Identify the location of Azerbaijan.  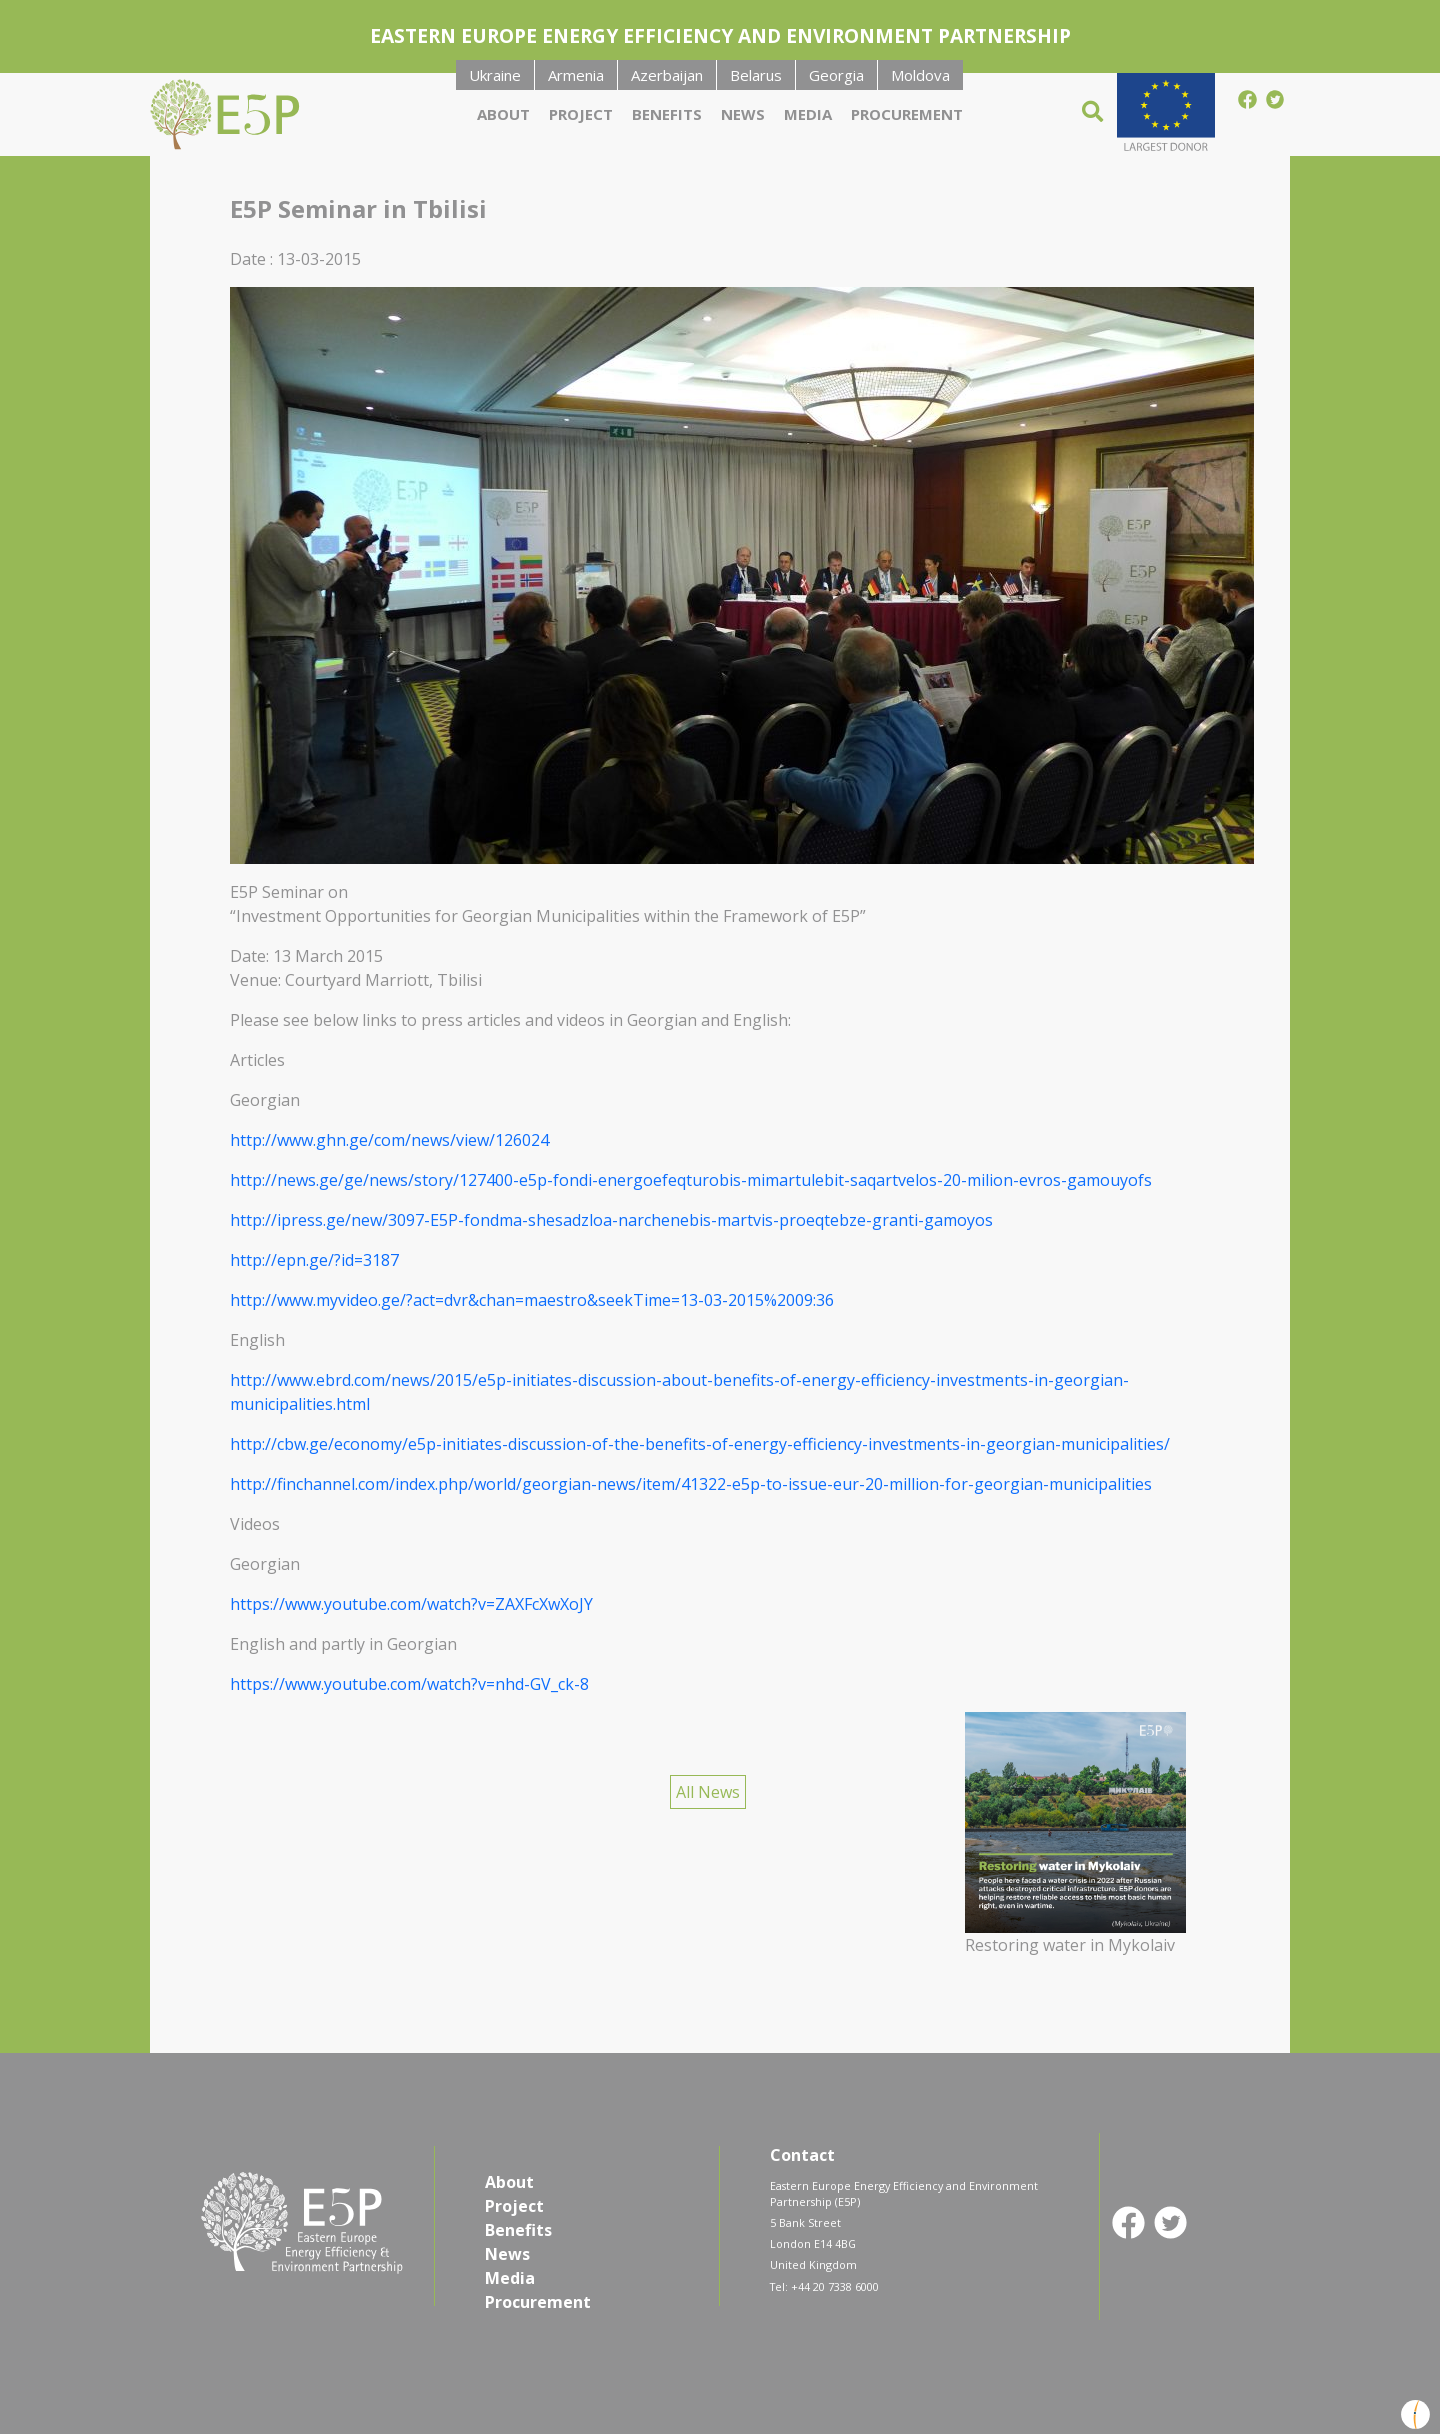
(667, 75).